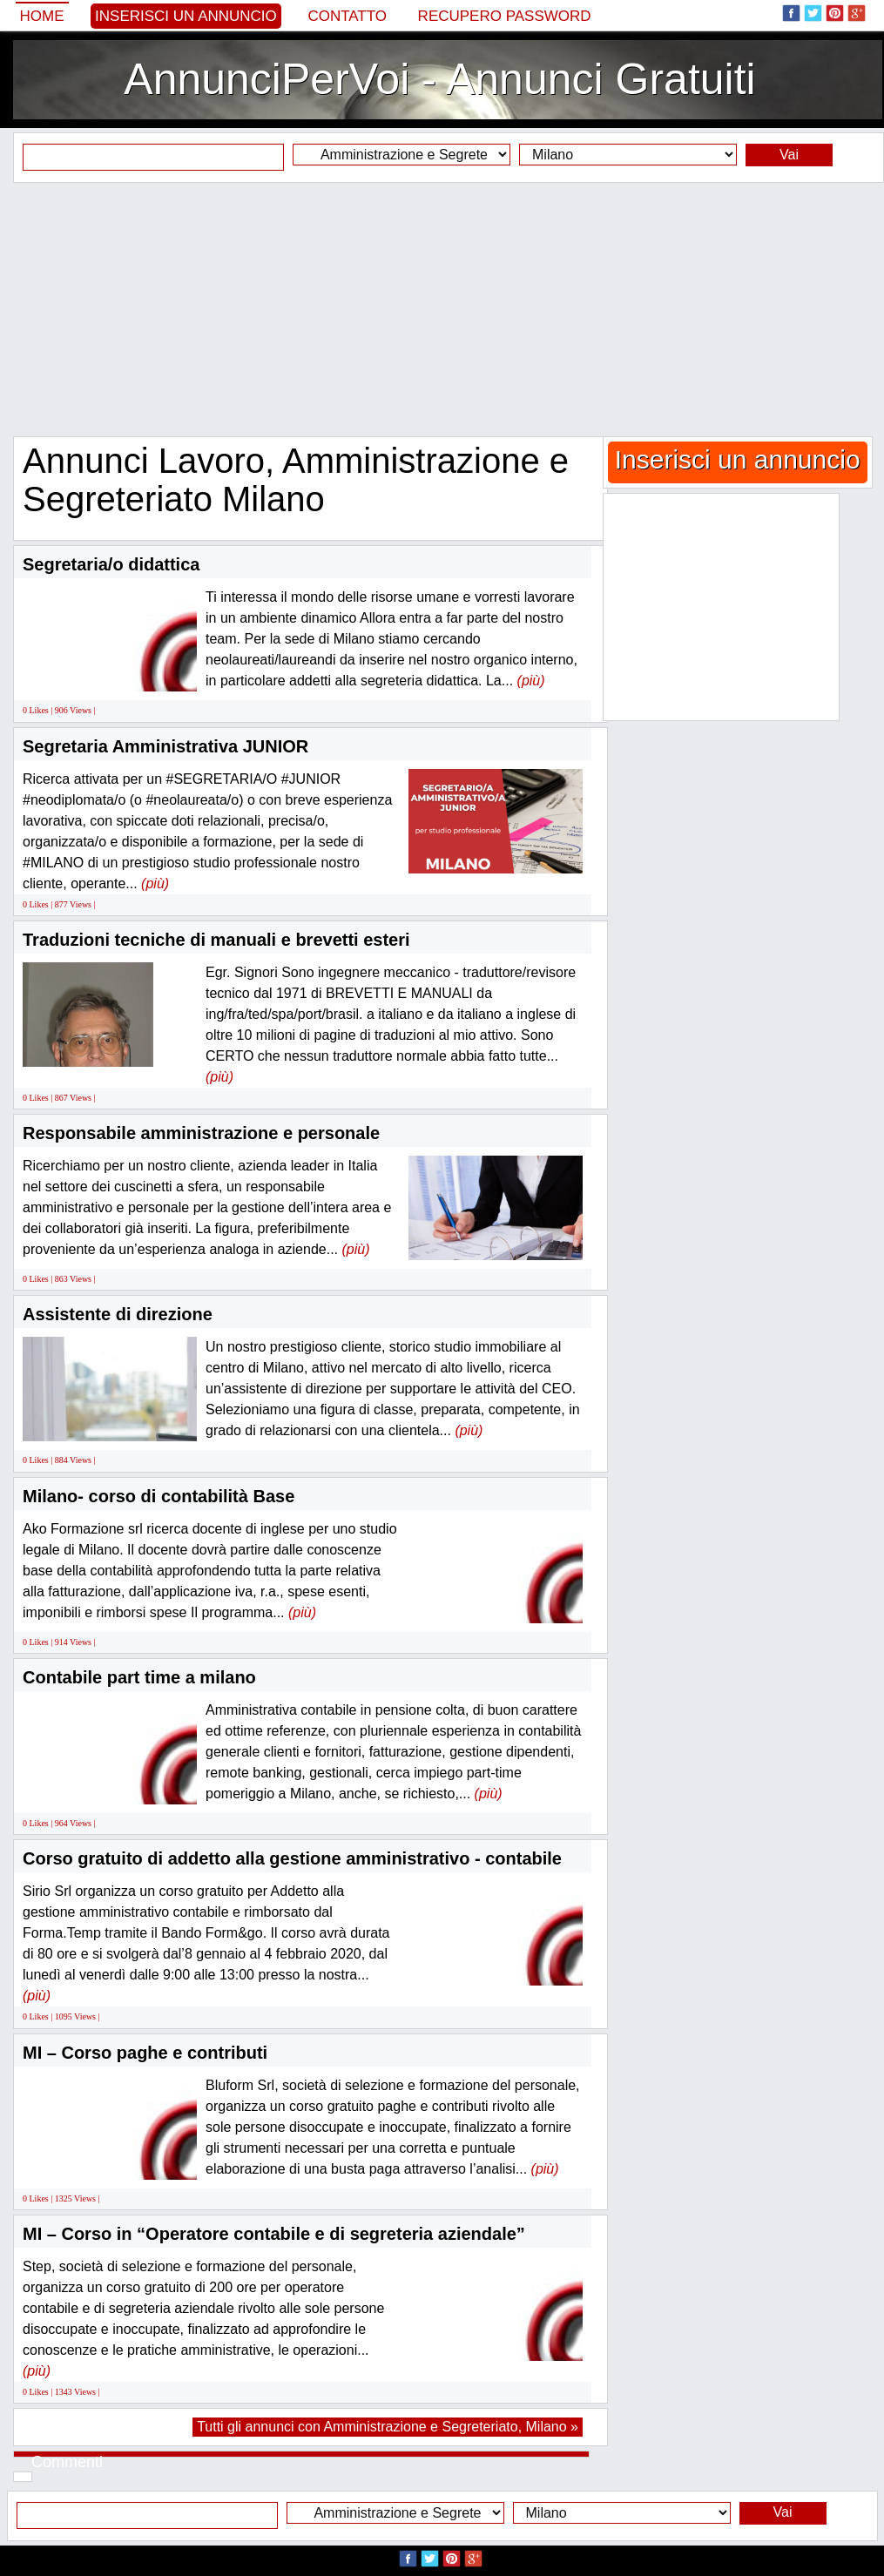 The height and width of the screenshot is (2576, 884). I want to click on Segretaria Amministrativa JUNIOR, so click(165, 746).